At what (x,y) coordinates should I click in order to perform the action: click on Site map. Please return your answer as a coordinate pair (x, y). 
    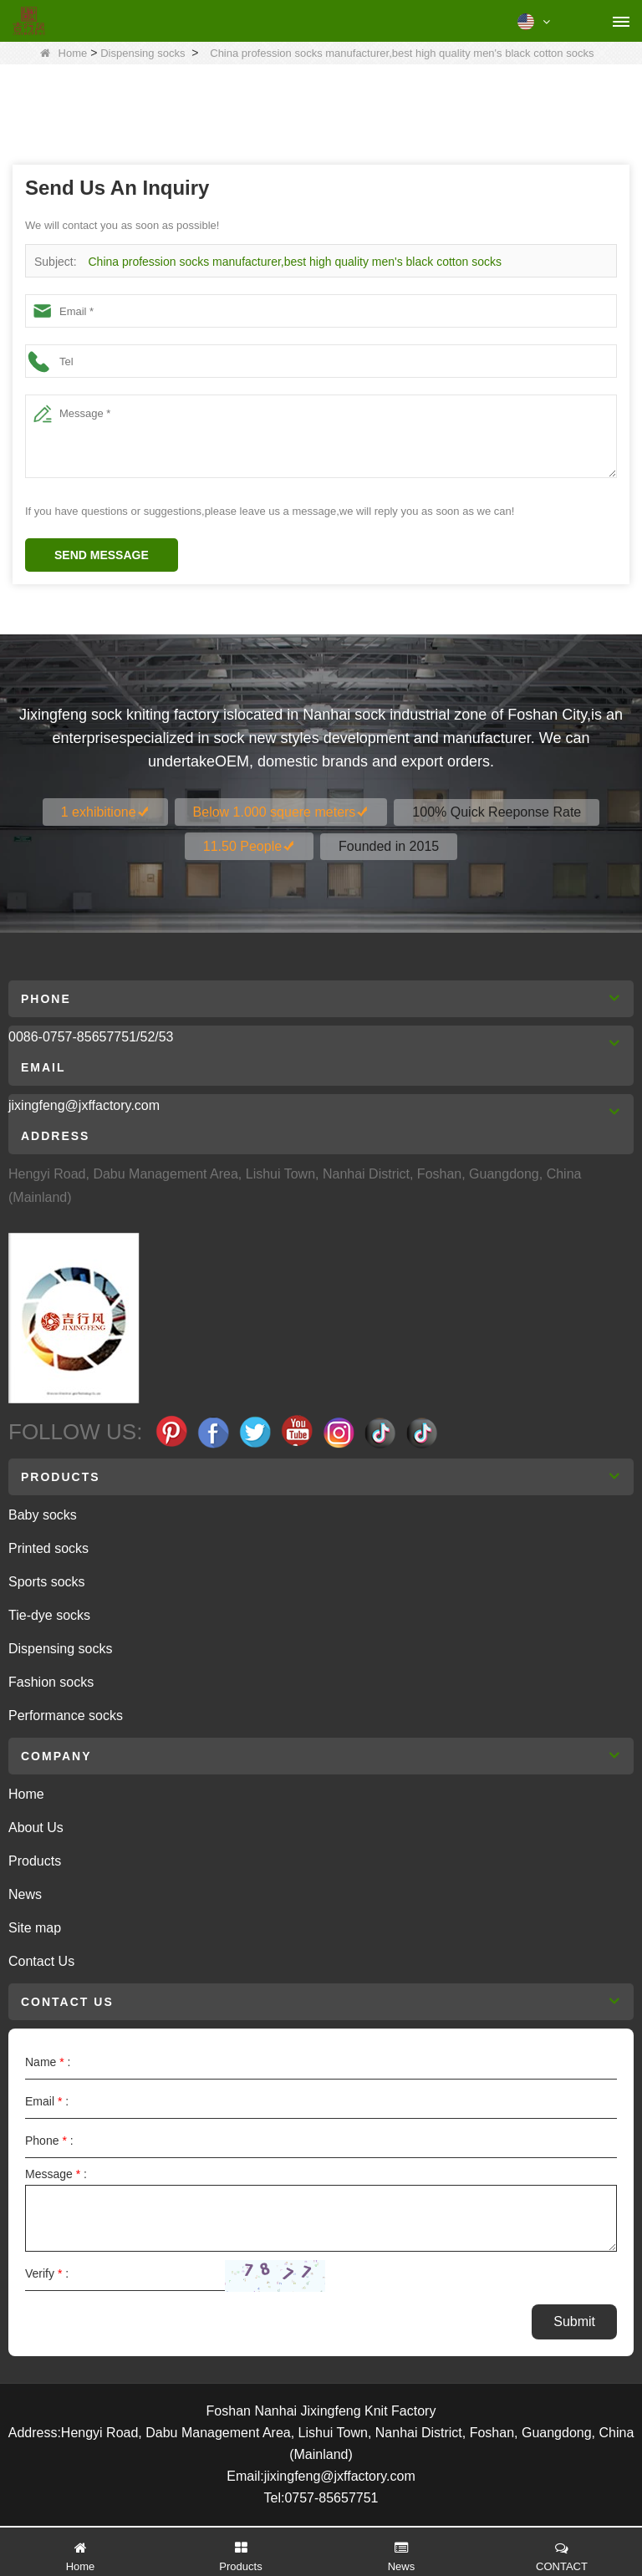
    Looking at the image, I should click on (34, 1928).